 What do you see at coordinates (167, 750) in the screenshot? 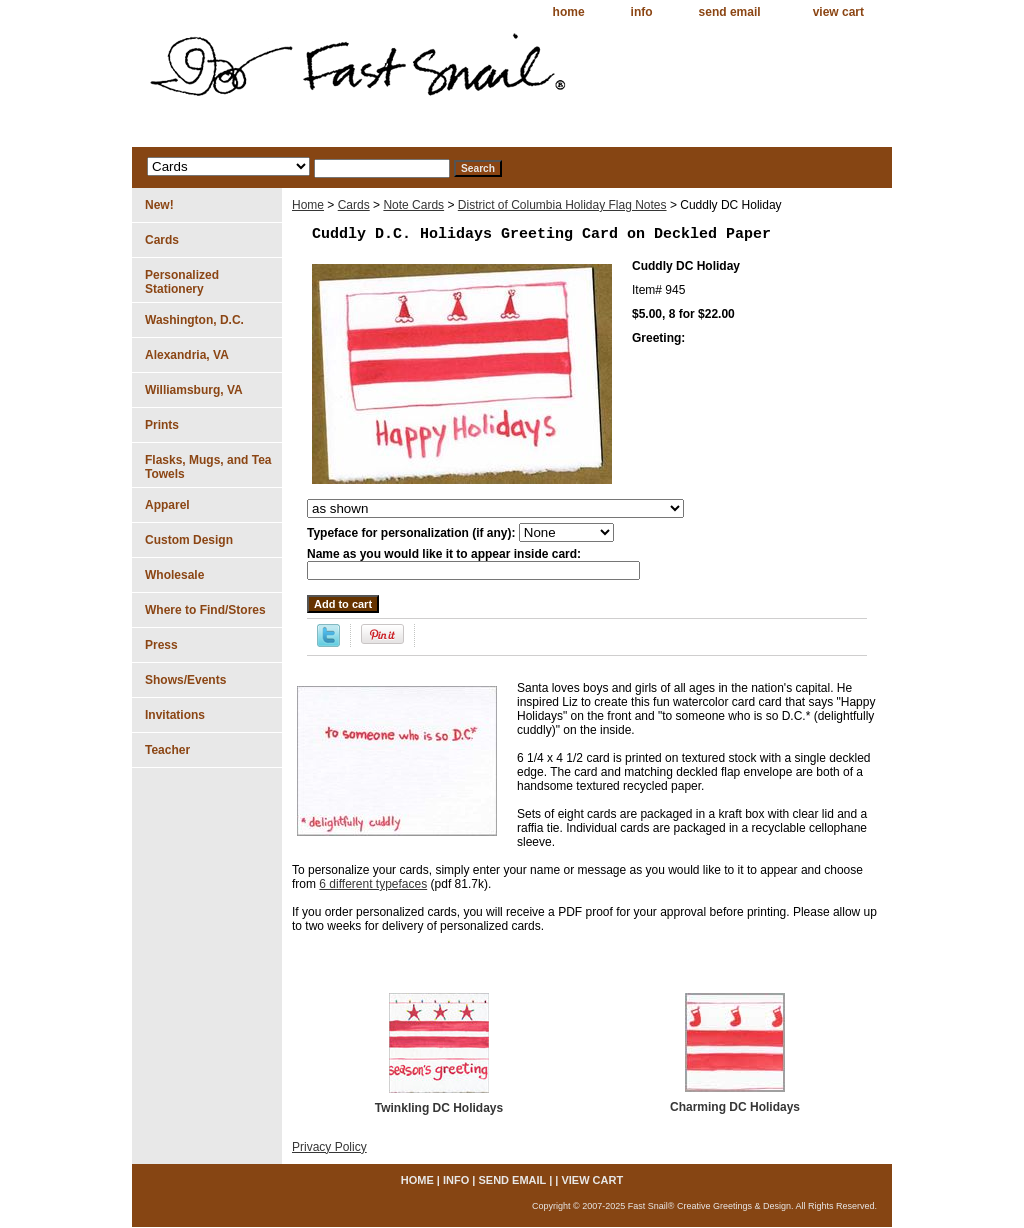
I see `Teacher` at bounding box center [167, 750].